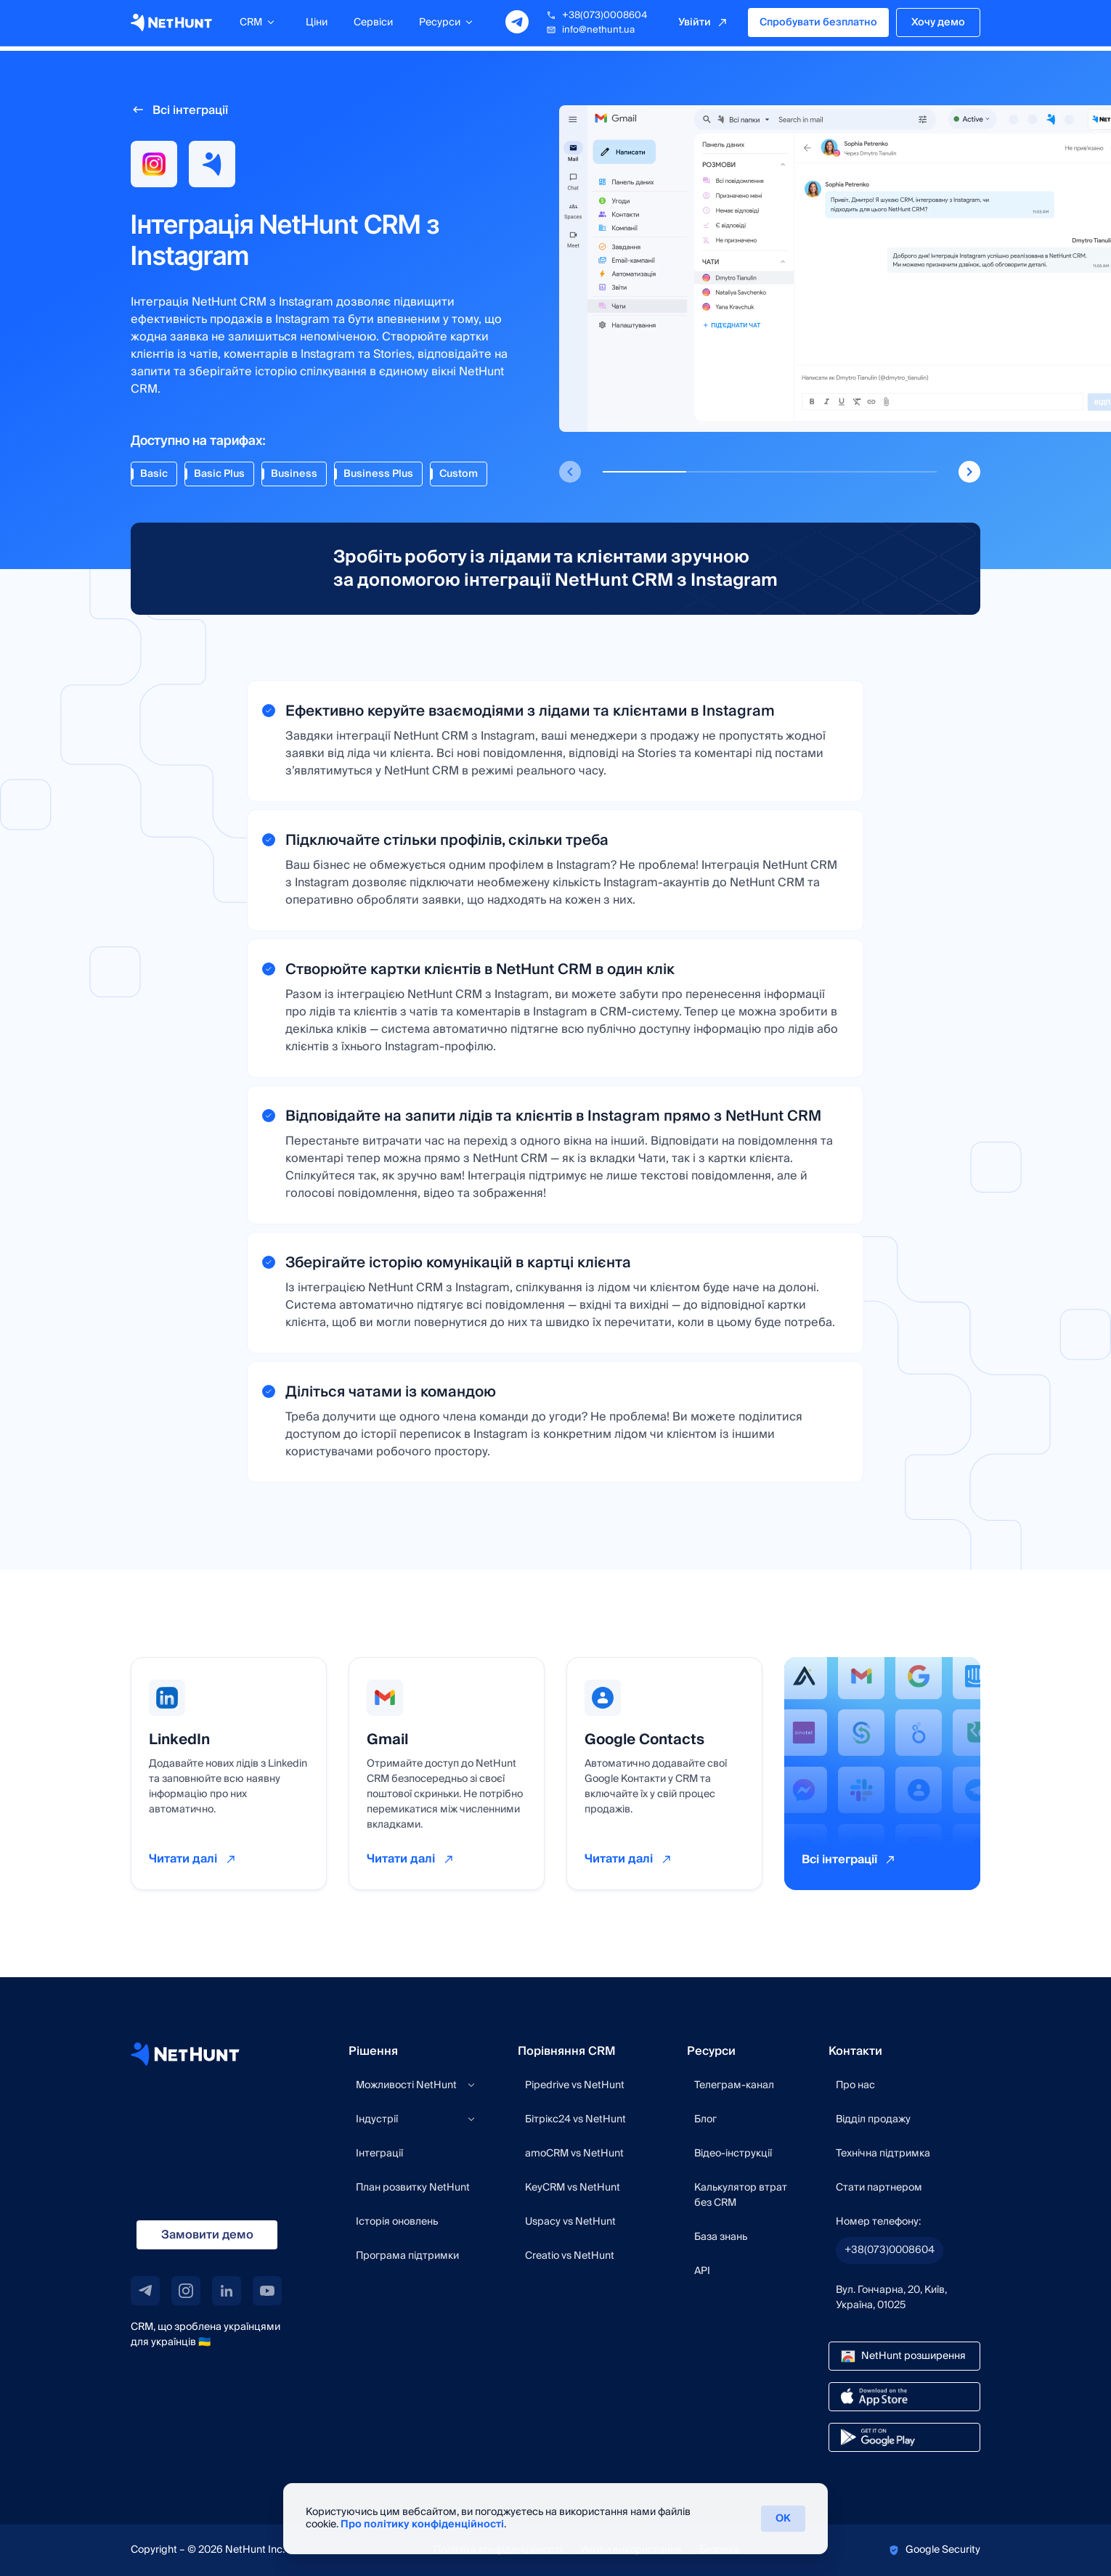  Describe the element at coordinates (694, 25) in the screenshot. I see `Увійти` at that location.